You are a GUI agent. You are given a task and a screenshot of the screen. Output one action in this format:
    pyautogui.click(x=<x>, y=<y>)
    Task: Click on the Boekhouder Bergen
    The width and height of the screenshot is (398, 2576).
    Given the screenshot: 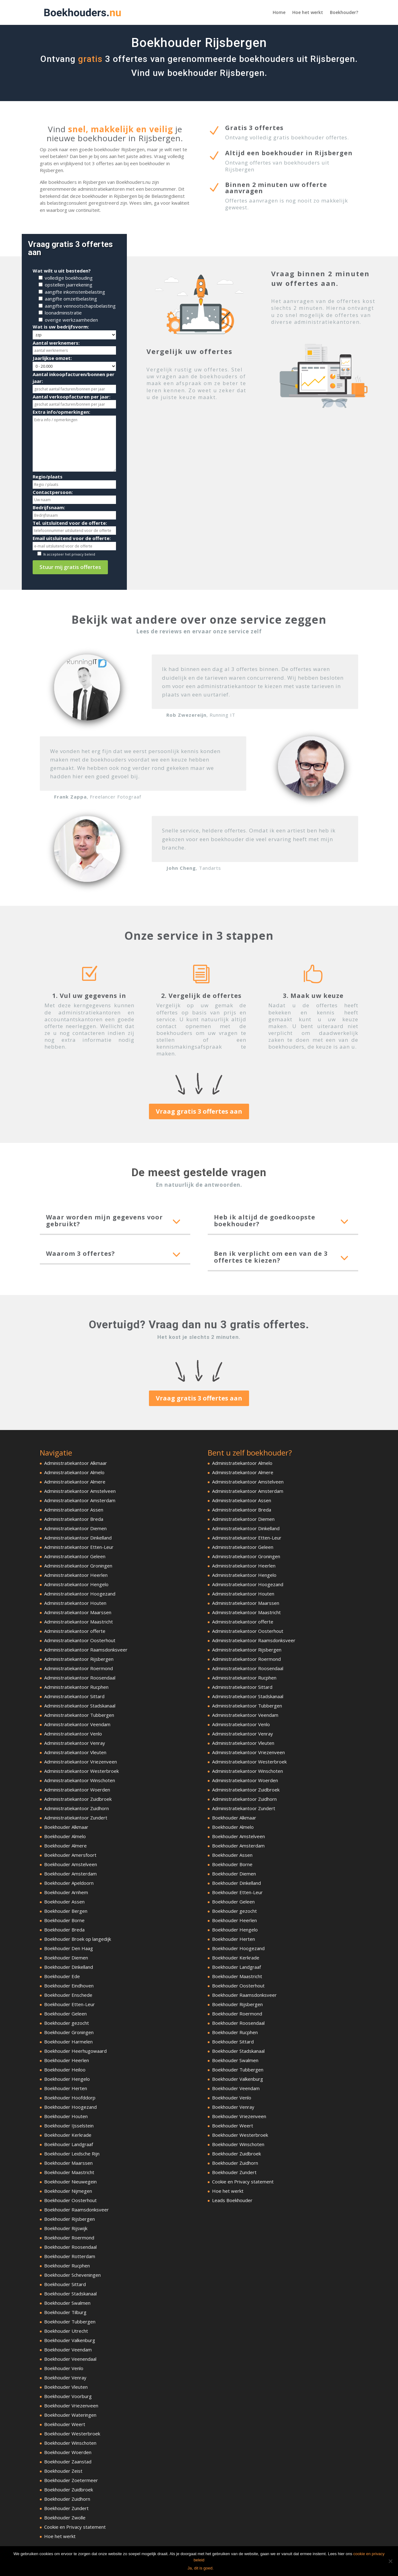 What is the action you would take?
    pyautogui.click(x=65, y=1911)
    